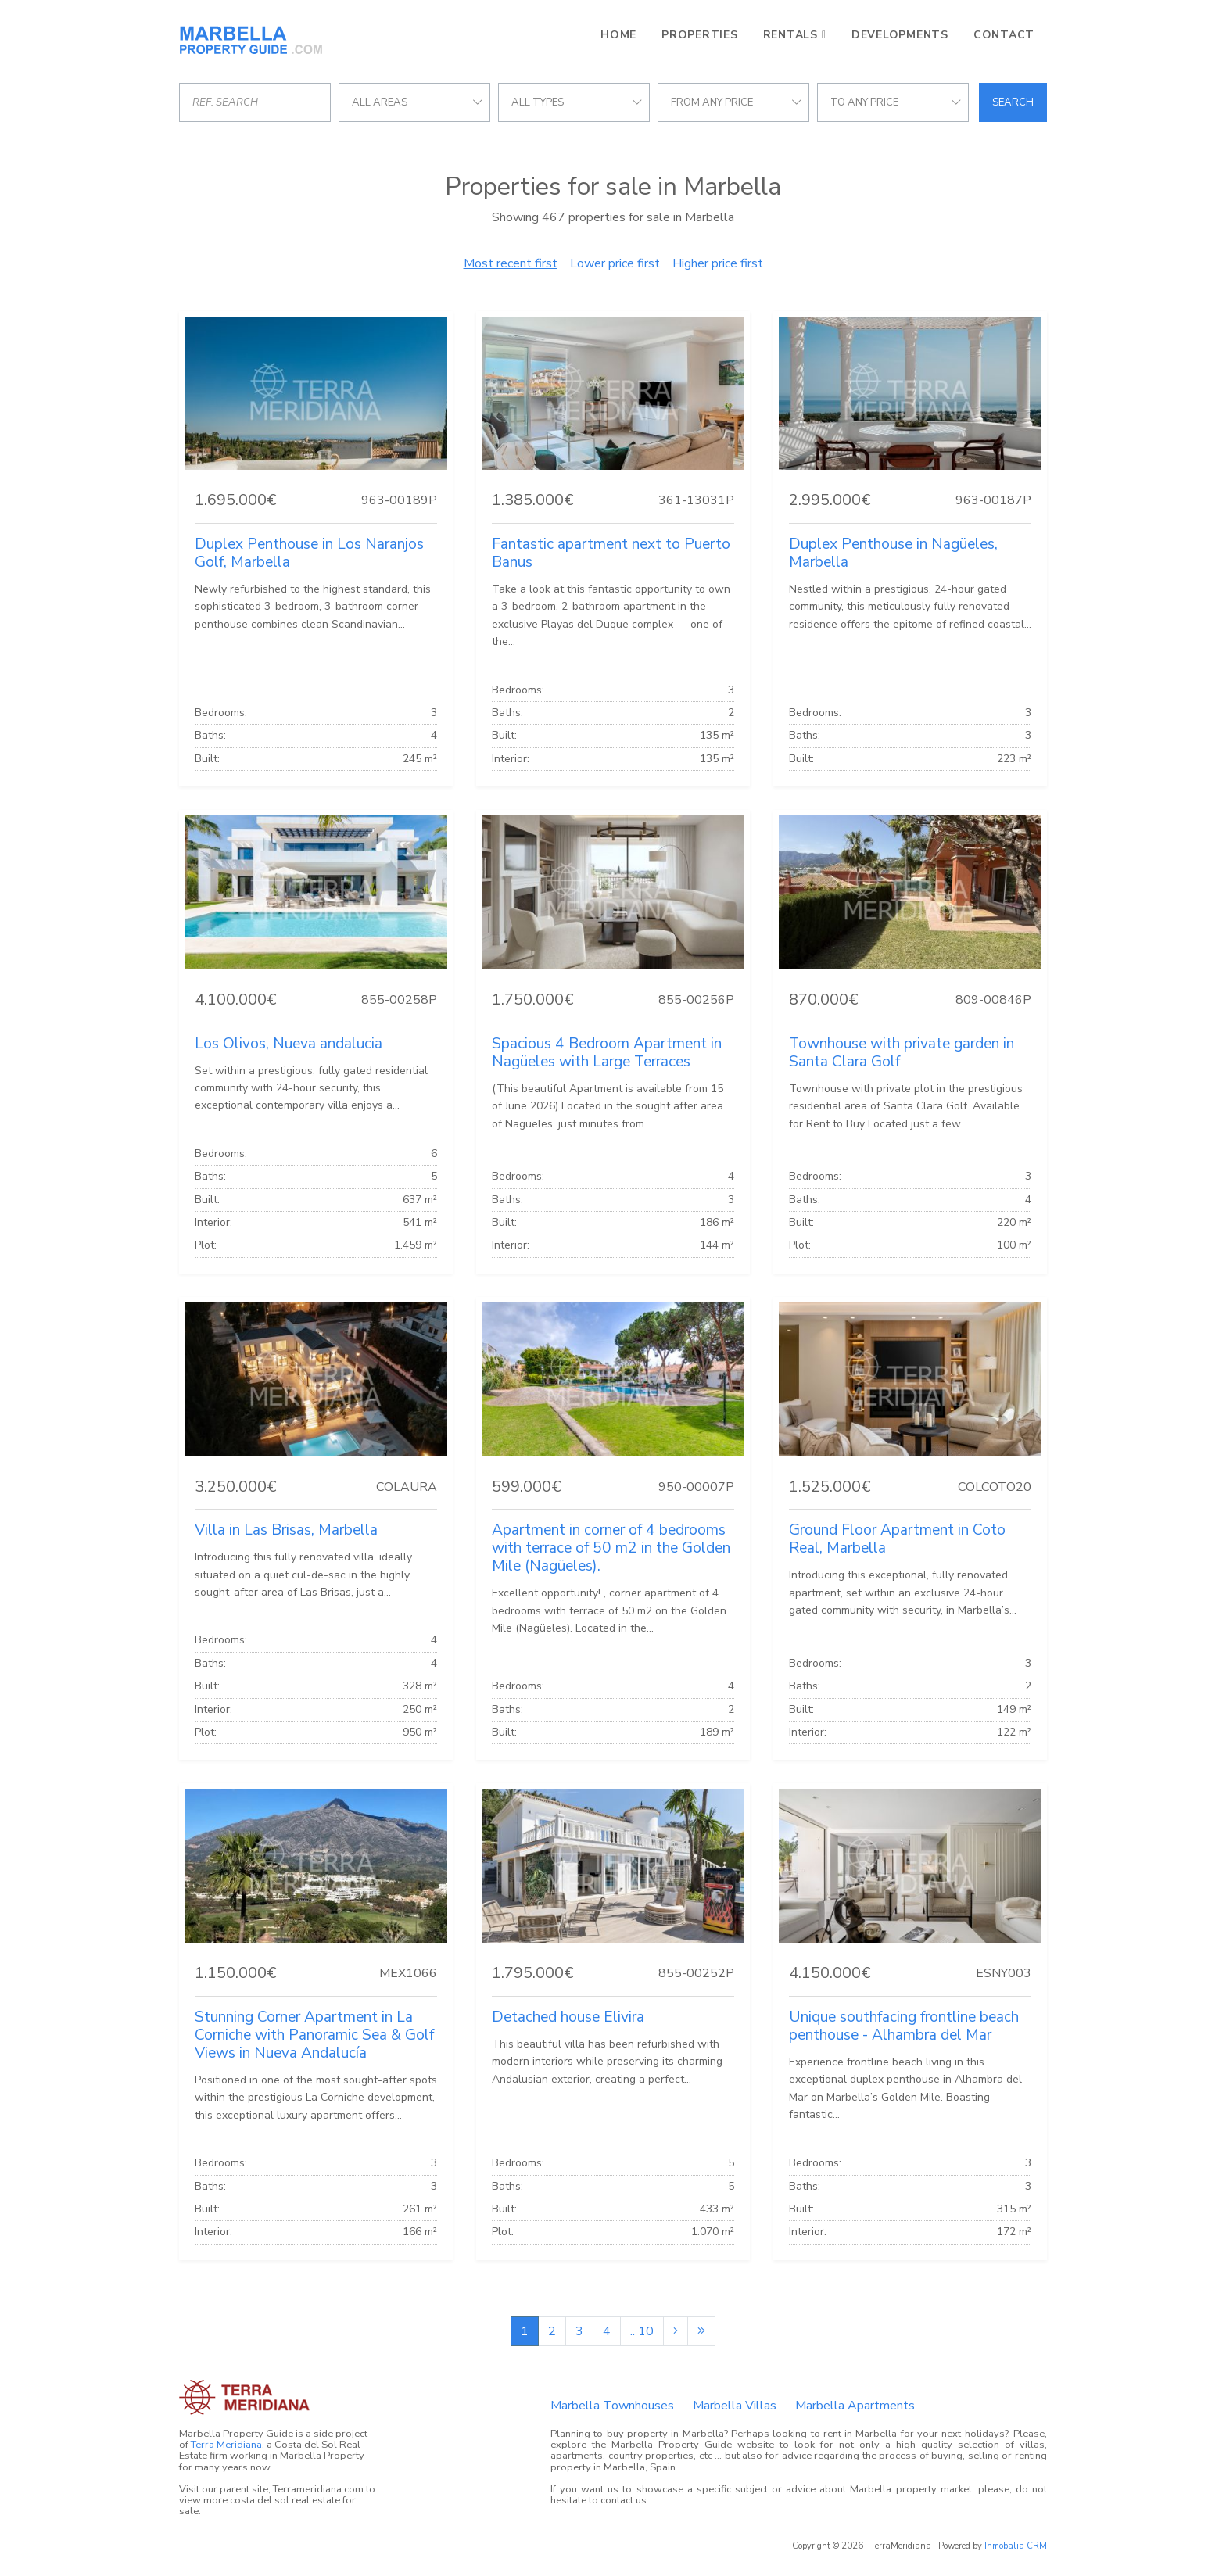 This screenshot has width=1226, height=2576. What do you see at coordinates (901, 1053) in the screenshot?
I see `Townhouse with private garden in Santa Clara Golf` at bounding box center [901, 1053].